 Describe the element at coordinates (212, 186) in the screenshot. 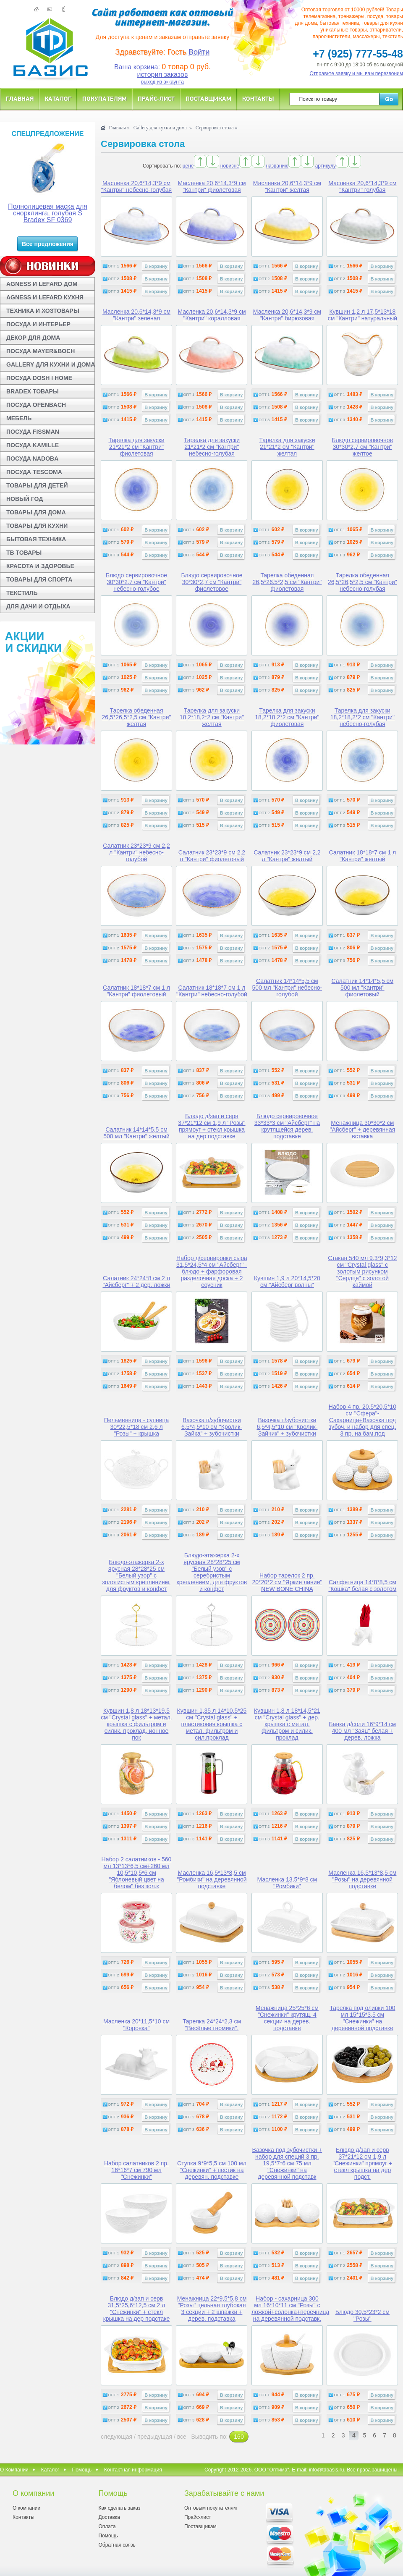

I see `Масленка 20,6*14,3*9 см "Кантри" фиолетовая` at that location.